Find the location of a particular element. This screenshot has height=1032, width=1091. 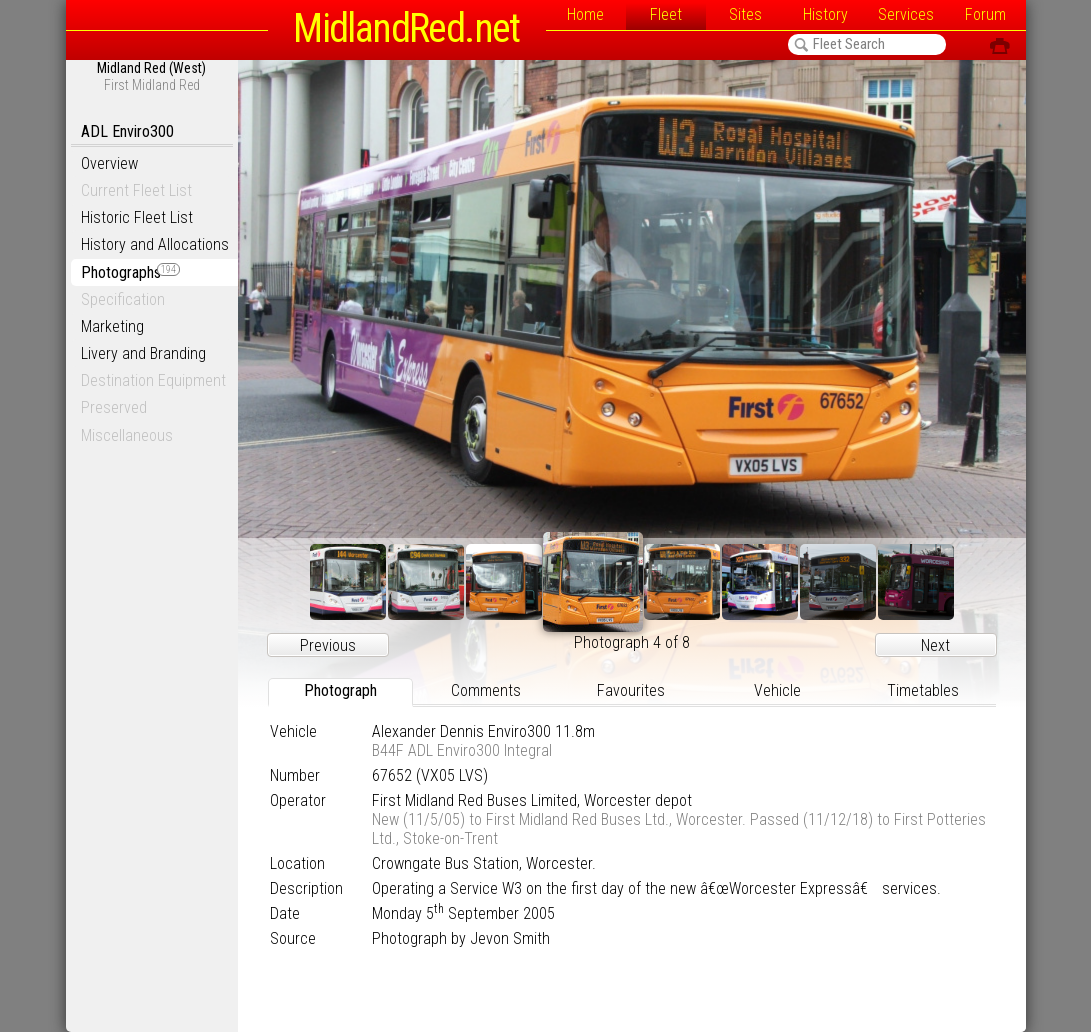

Comments is located at coordinates (486, 690).